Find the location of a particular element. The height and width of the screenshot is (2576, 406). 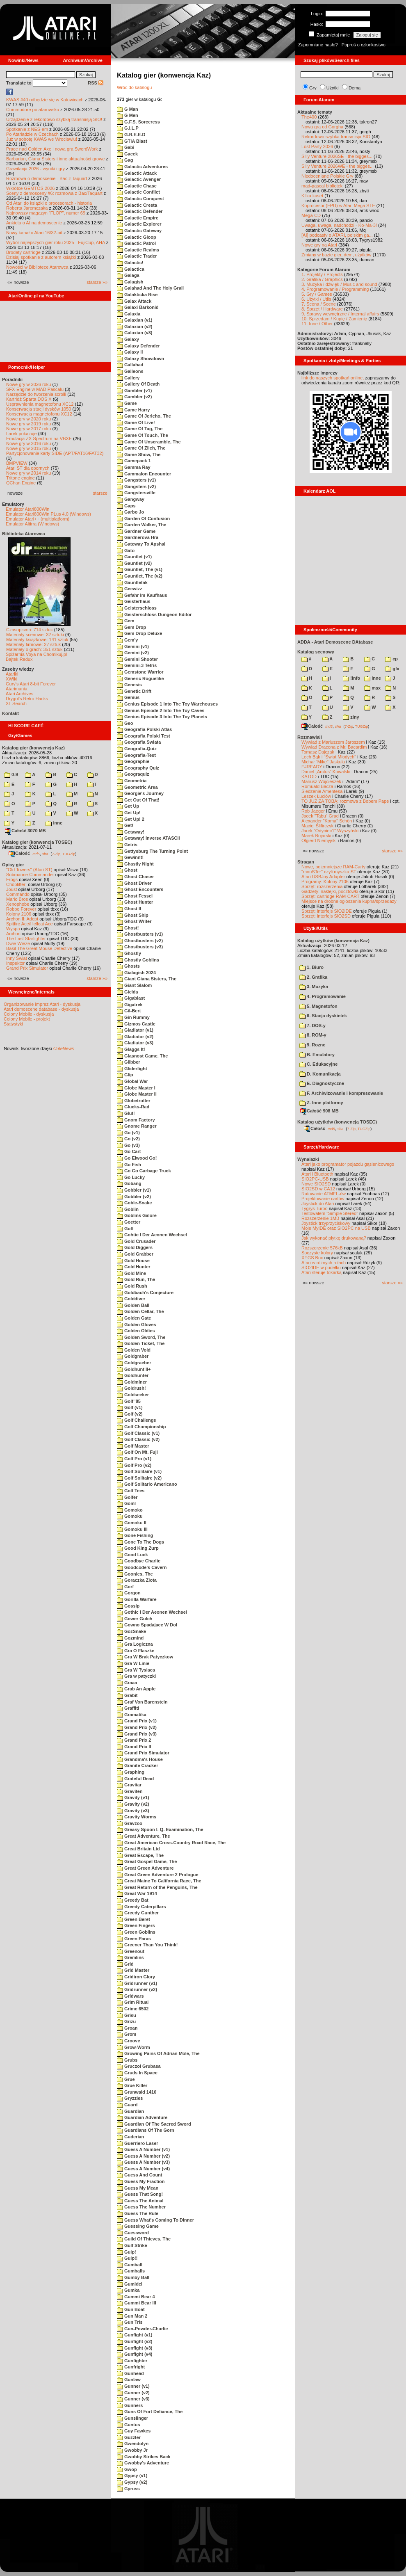

Goldhunter is located at coordinates (132, 1375).